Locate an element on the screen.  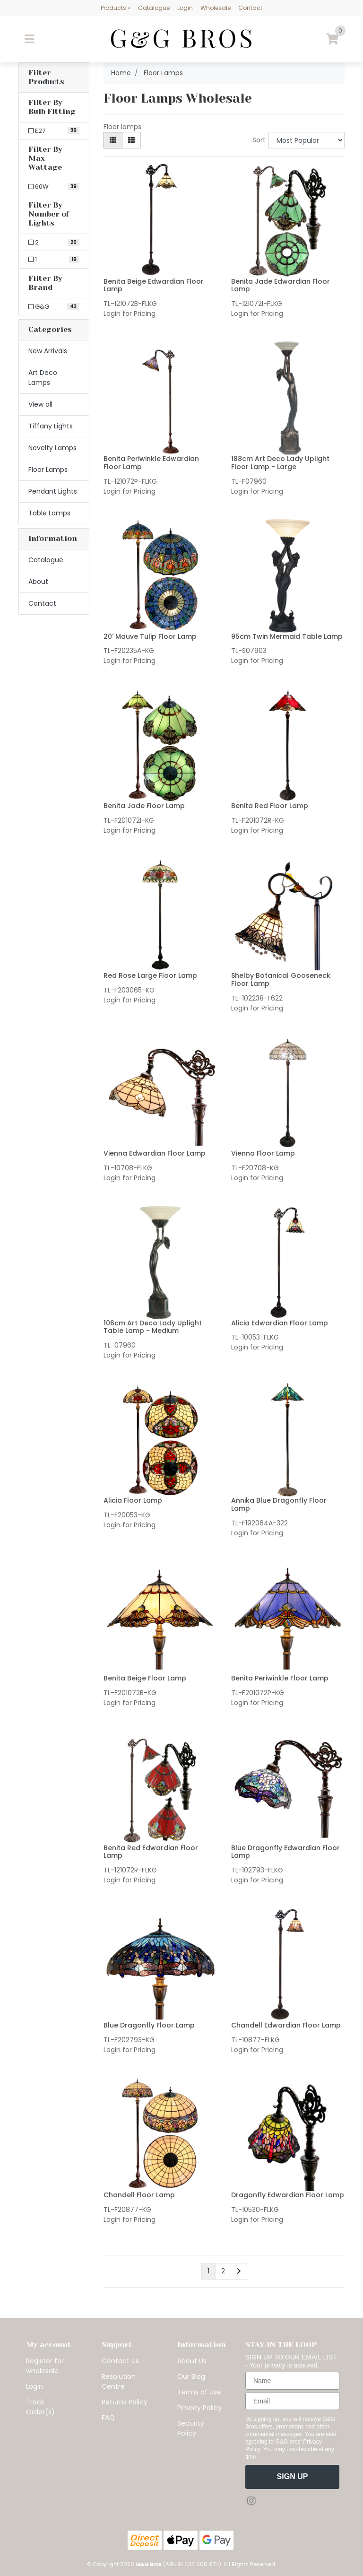
Benita Red Edwardian Floor Lamp is located at coordinates (151, 1852).